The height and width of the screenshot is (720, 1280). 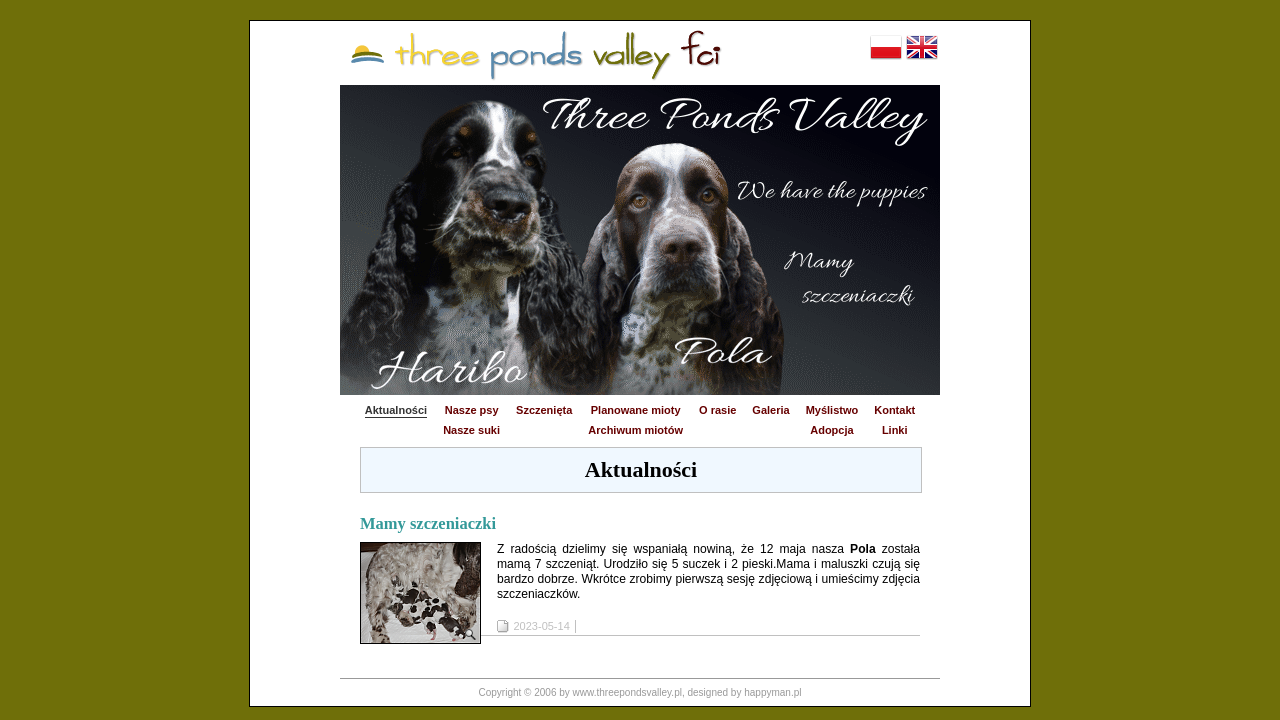 What do you see at coordinates (396, 410) in the screenshot?
I see `Aktualności` at bounding box center [396, 410].